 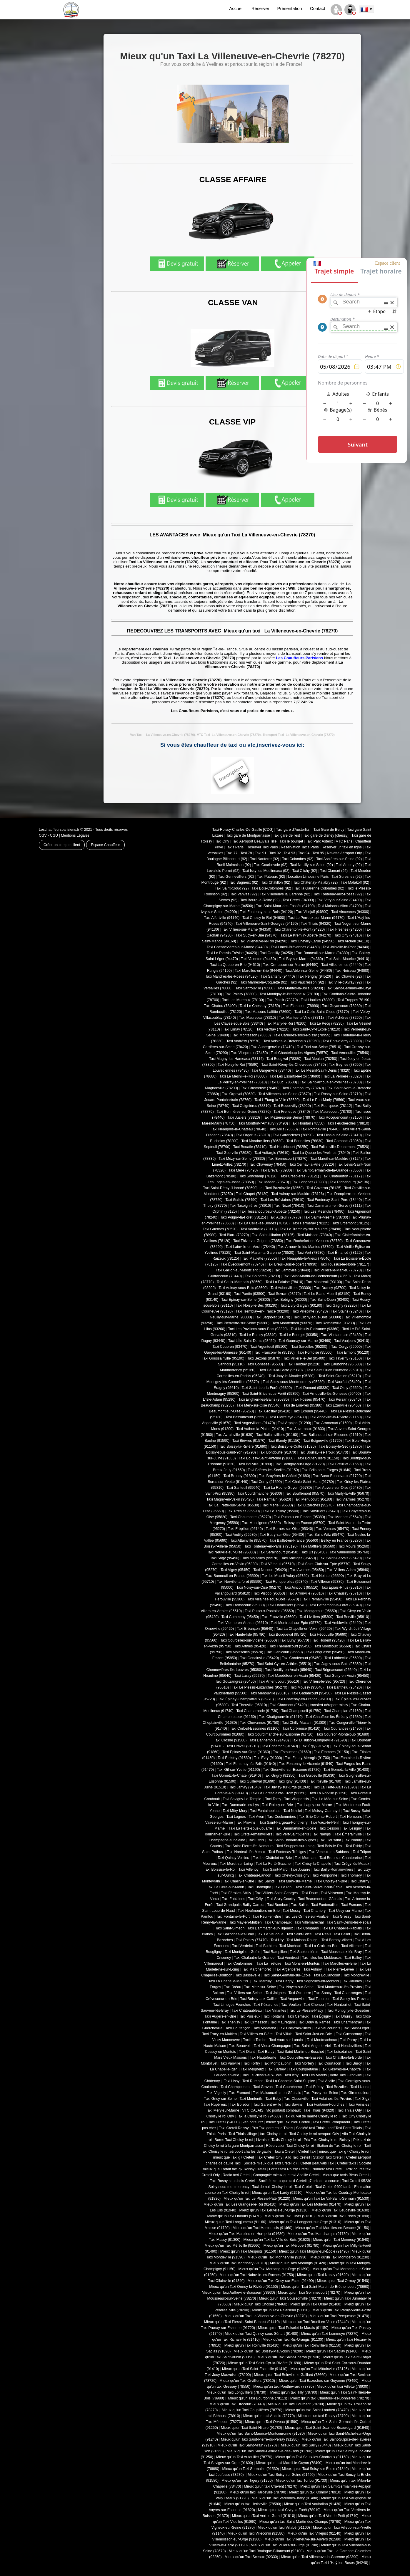 I want to click on Mieux qu'un Taxi Vert-le-Grand (91810), so click(x=263, y=2516).